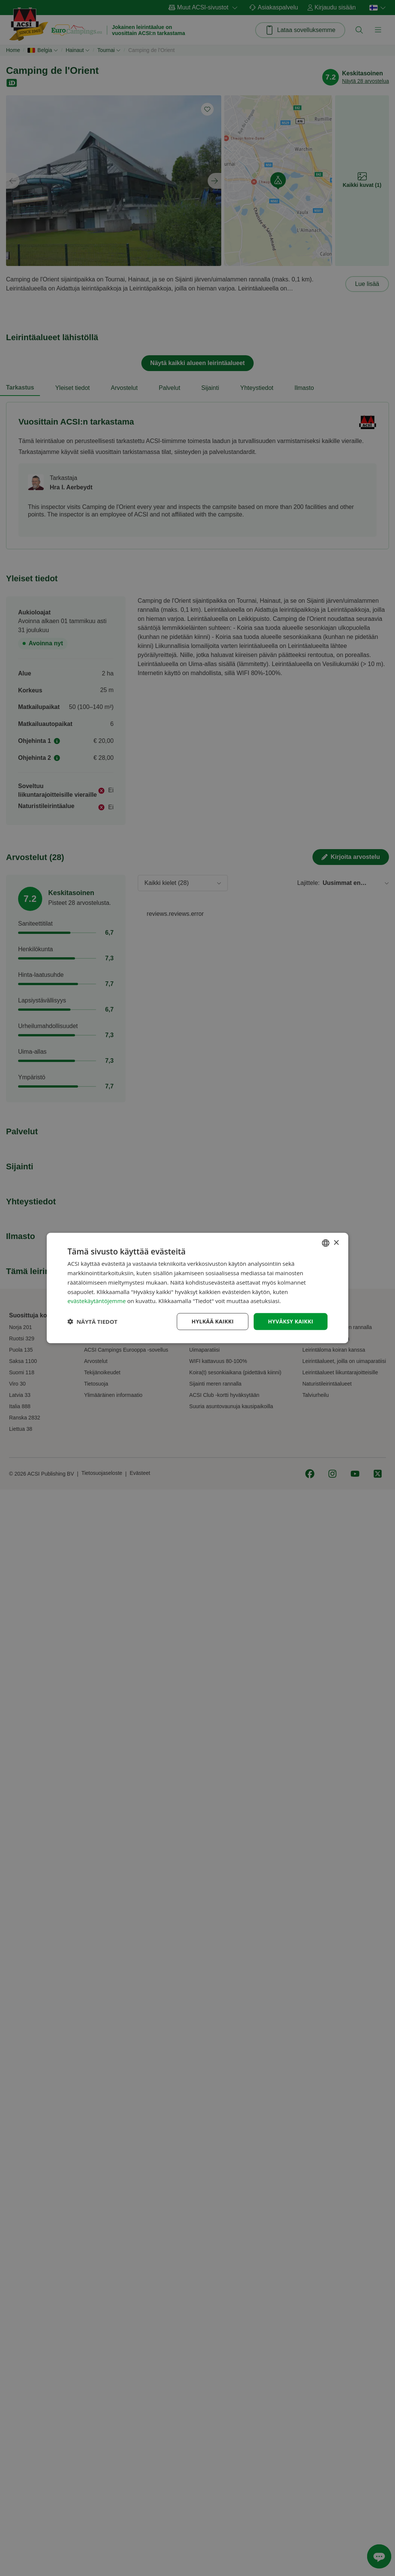 This screenshot has height=2576, width=395. What do you see at coordinates (197, 1288) in the screenshot?
I see `[dialog]` at bounding box center [197, 1288].